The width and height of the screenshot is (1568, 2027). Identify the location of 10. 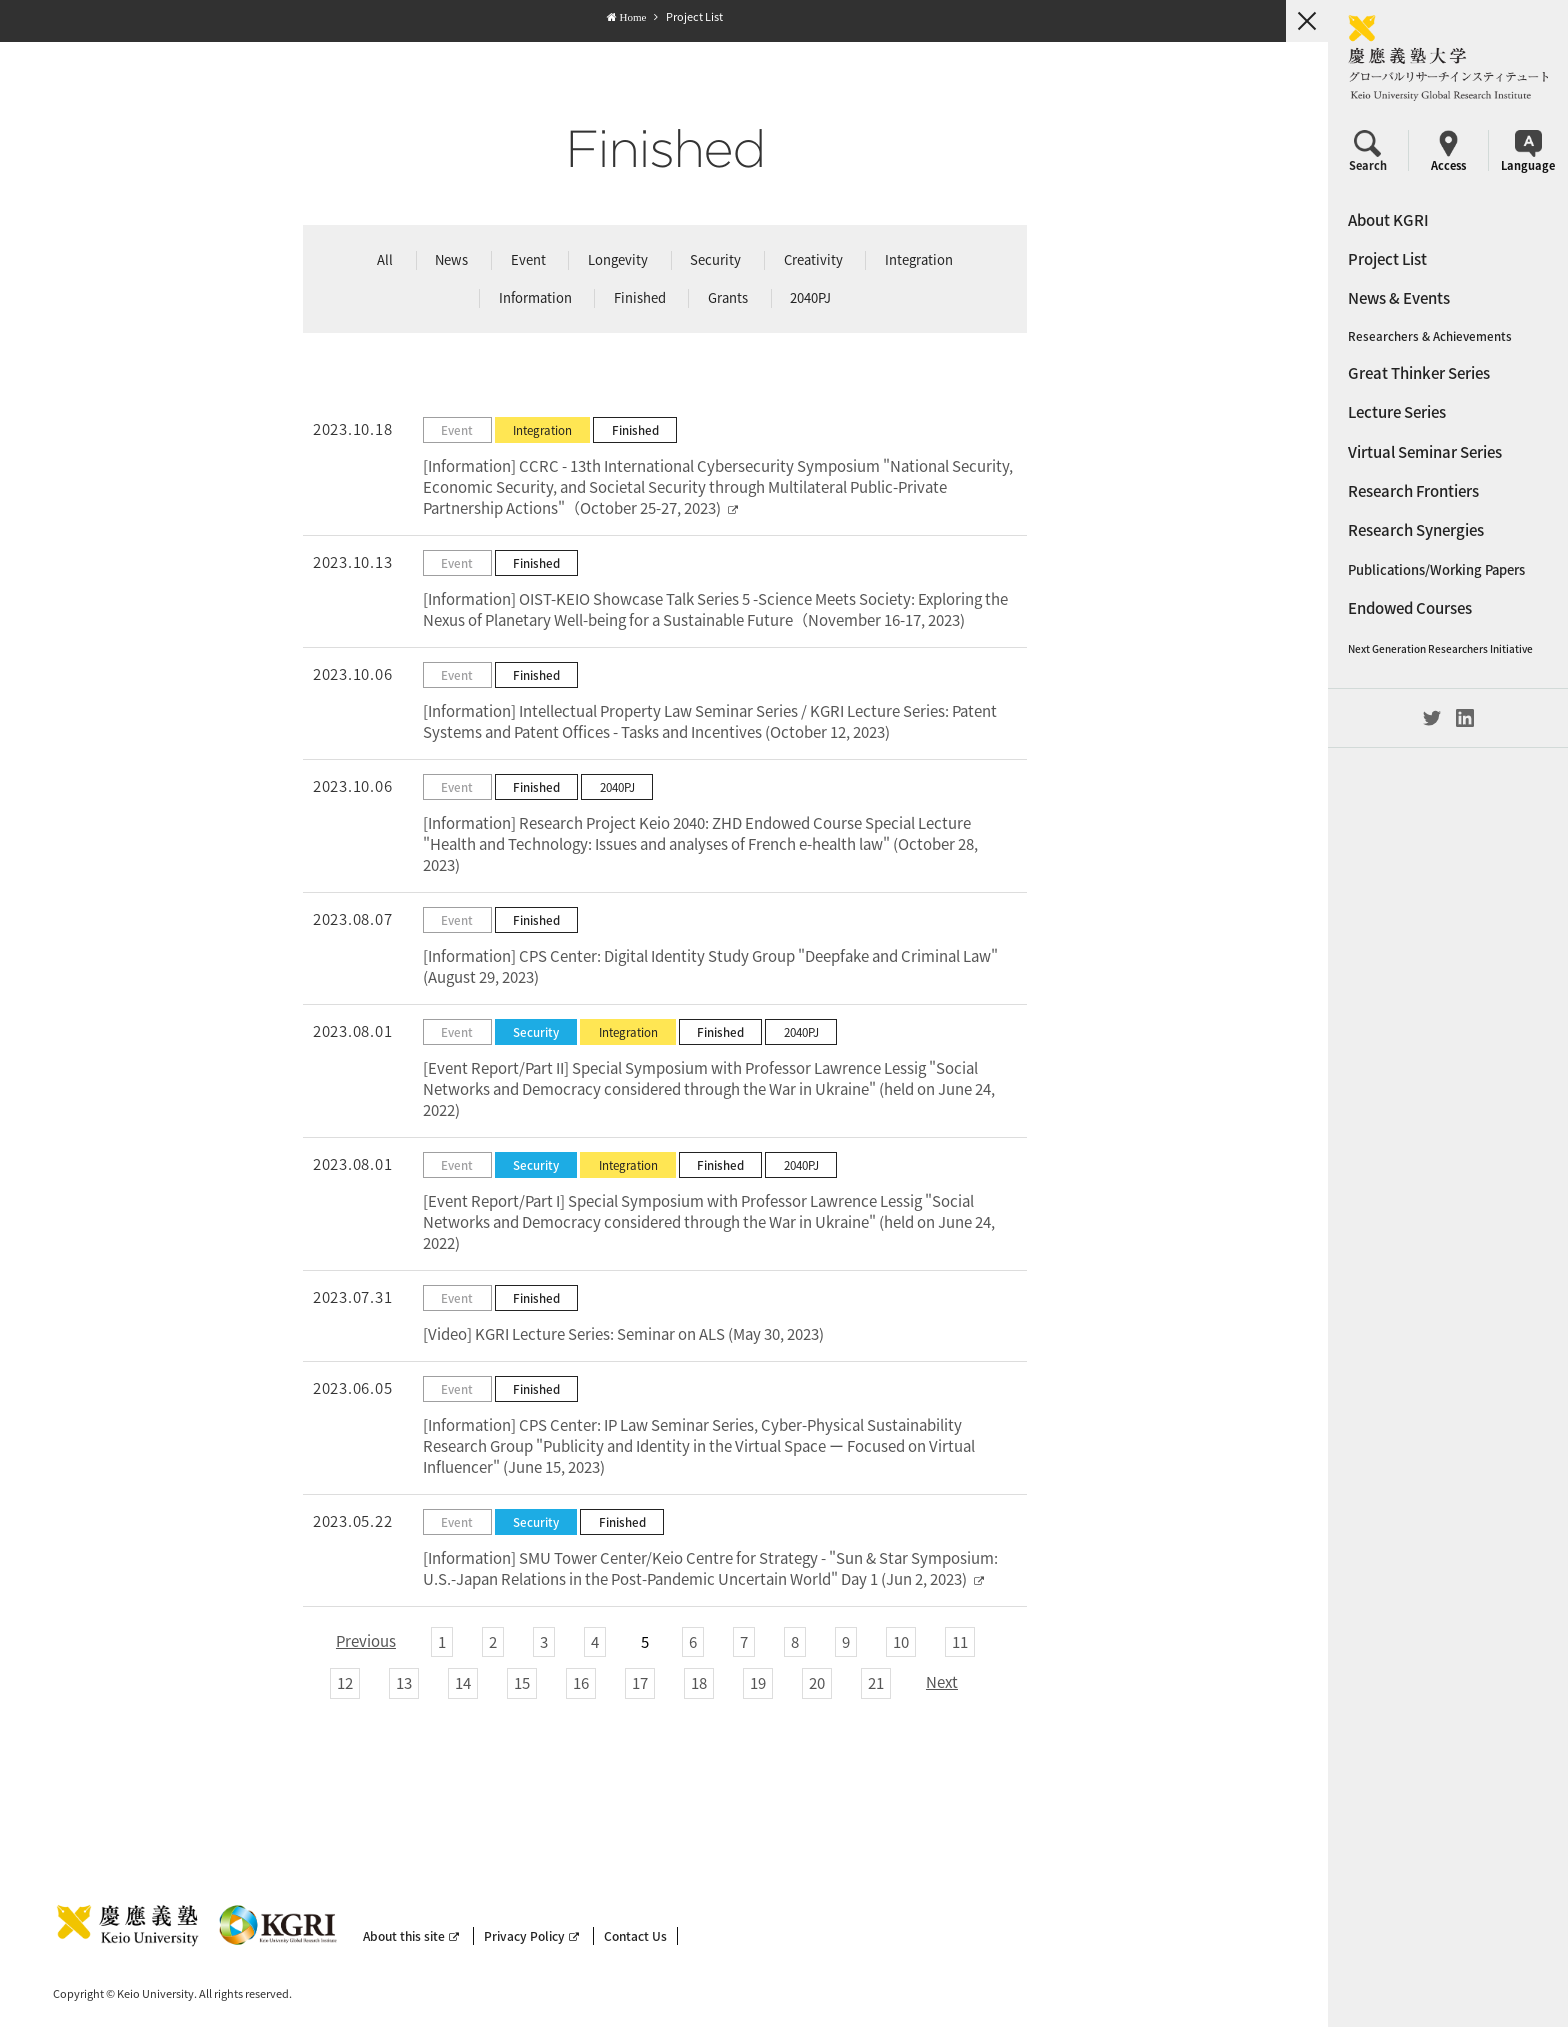
(900, 1642).